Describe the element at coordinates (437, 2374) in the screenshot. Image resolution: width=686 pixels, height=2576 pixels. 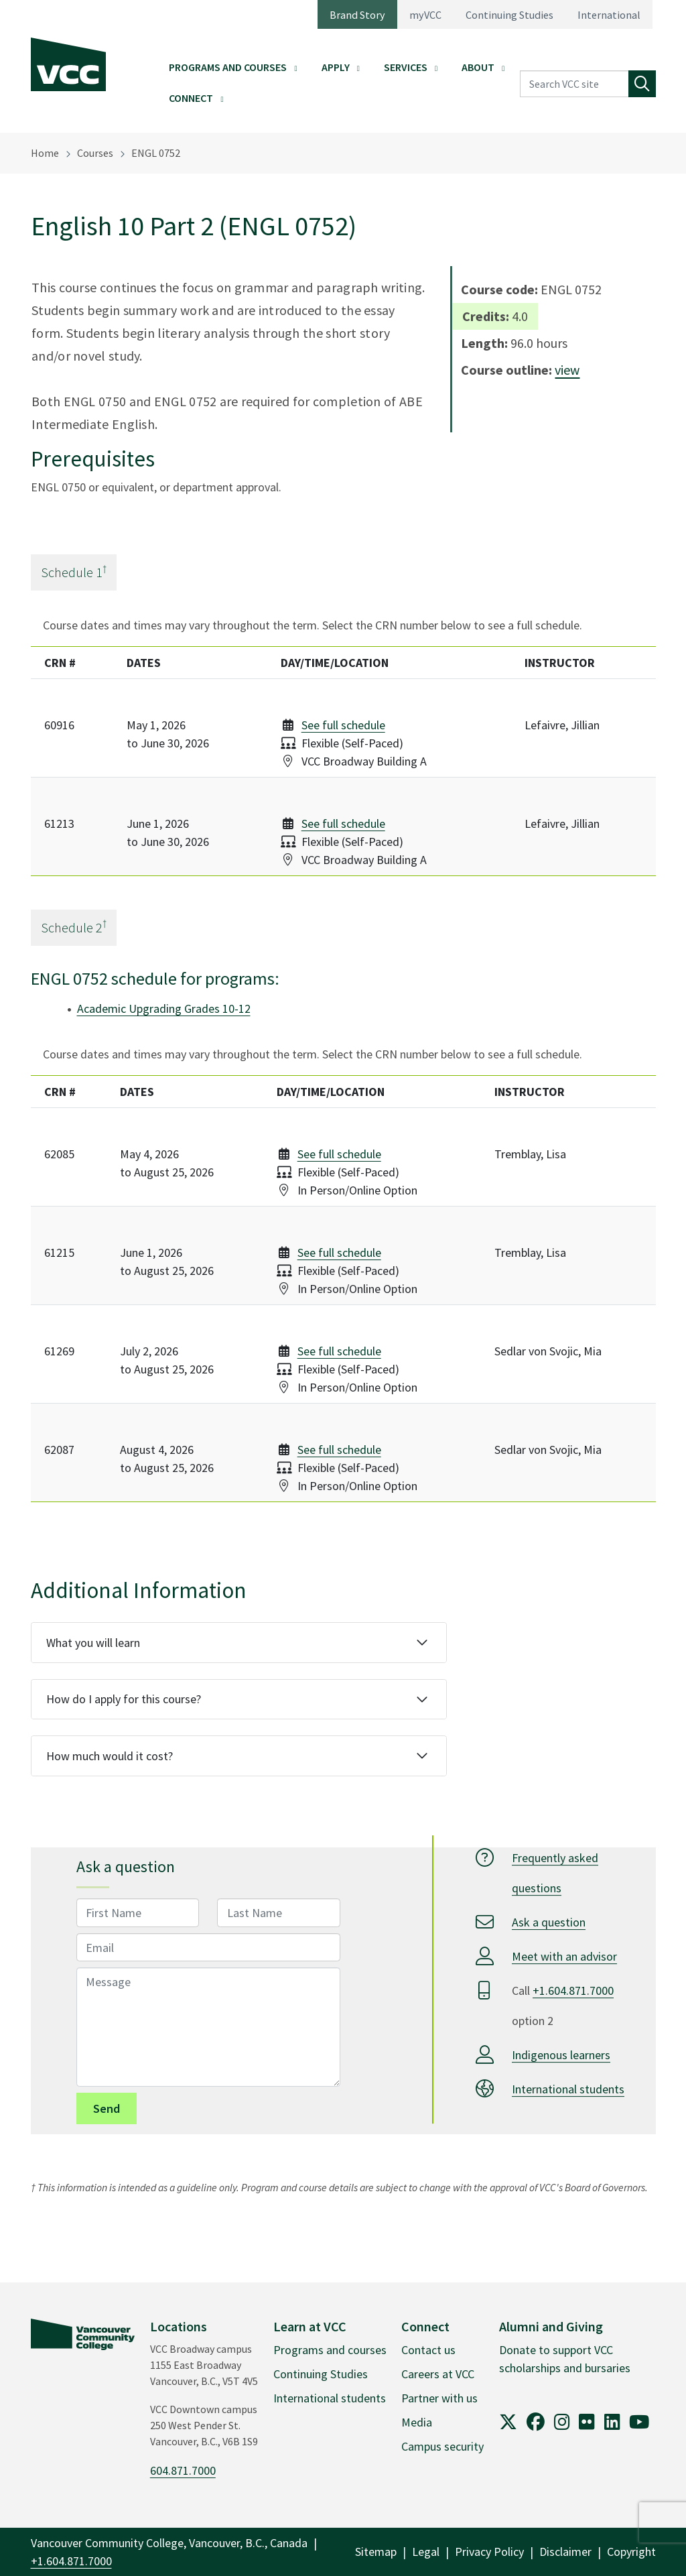
I see `Careers at VCC` at that location.